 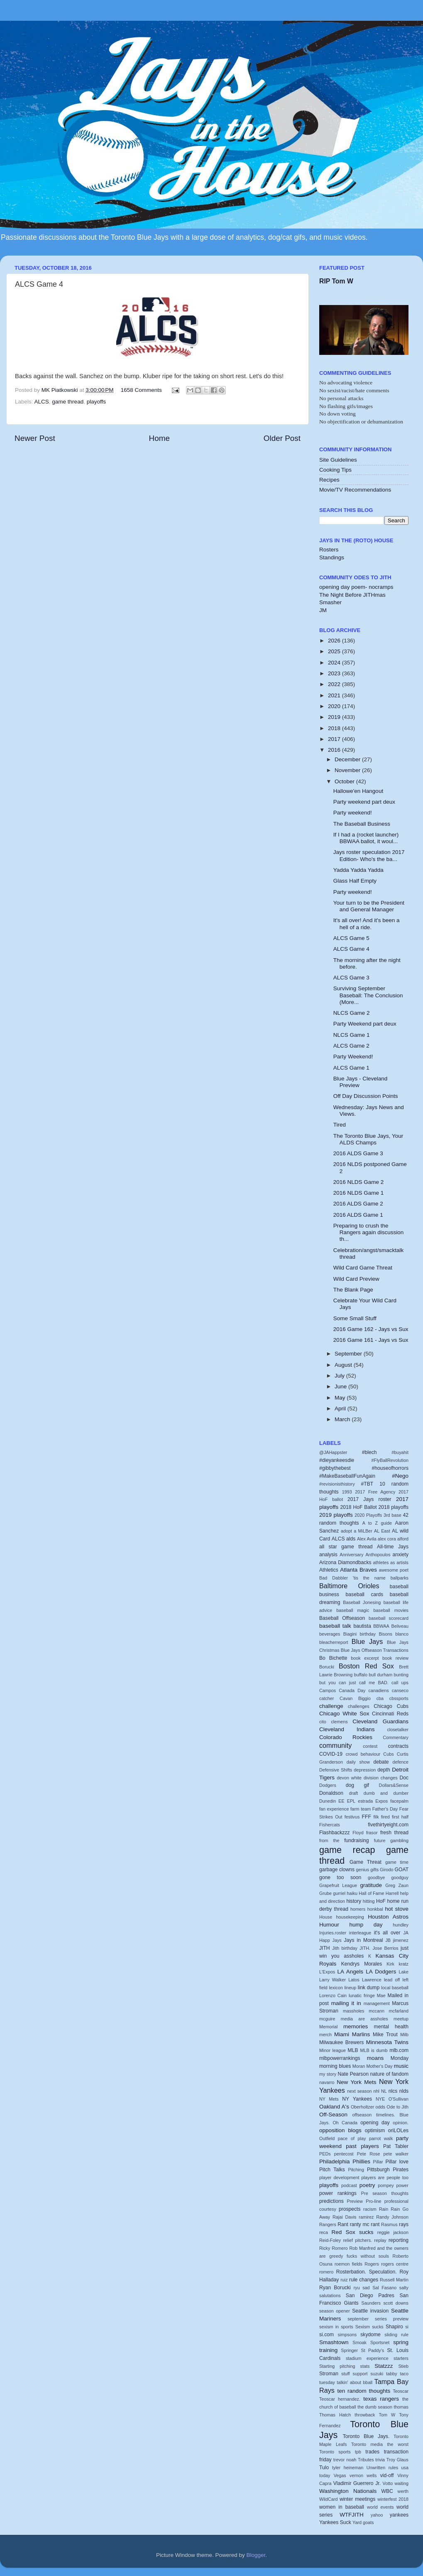 What do you see at coordinates (381, 1762) in the screenshot?
I see `debate` at bounding box center [381, 1762].